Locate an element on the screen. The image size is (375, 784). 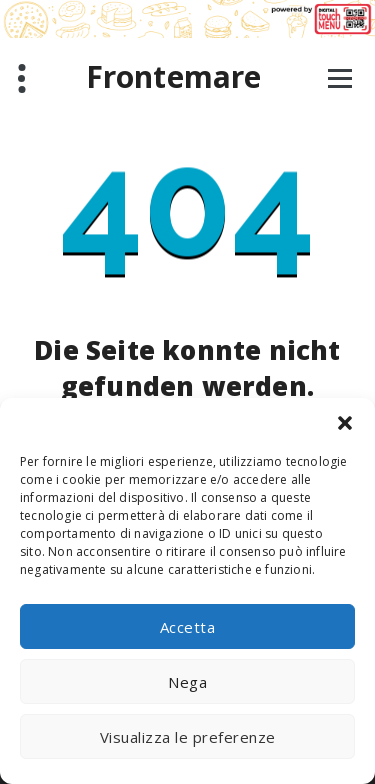
Visualizza le preferenze is located at coordinates (188, 737).